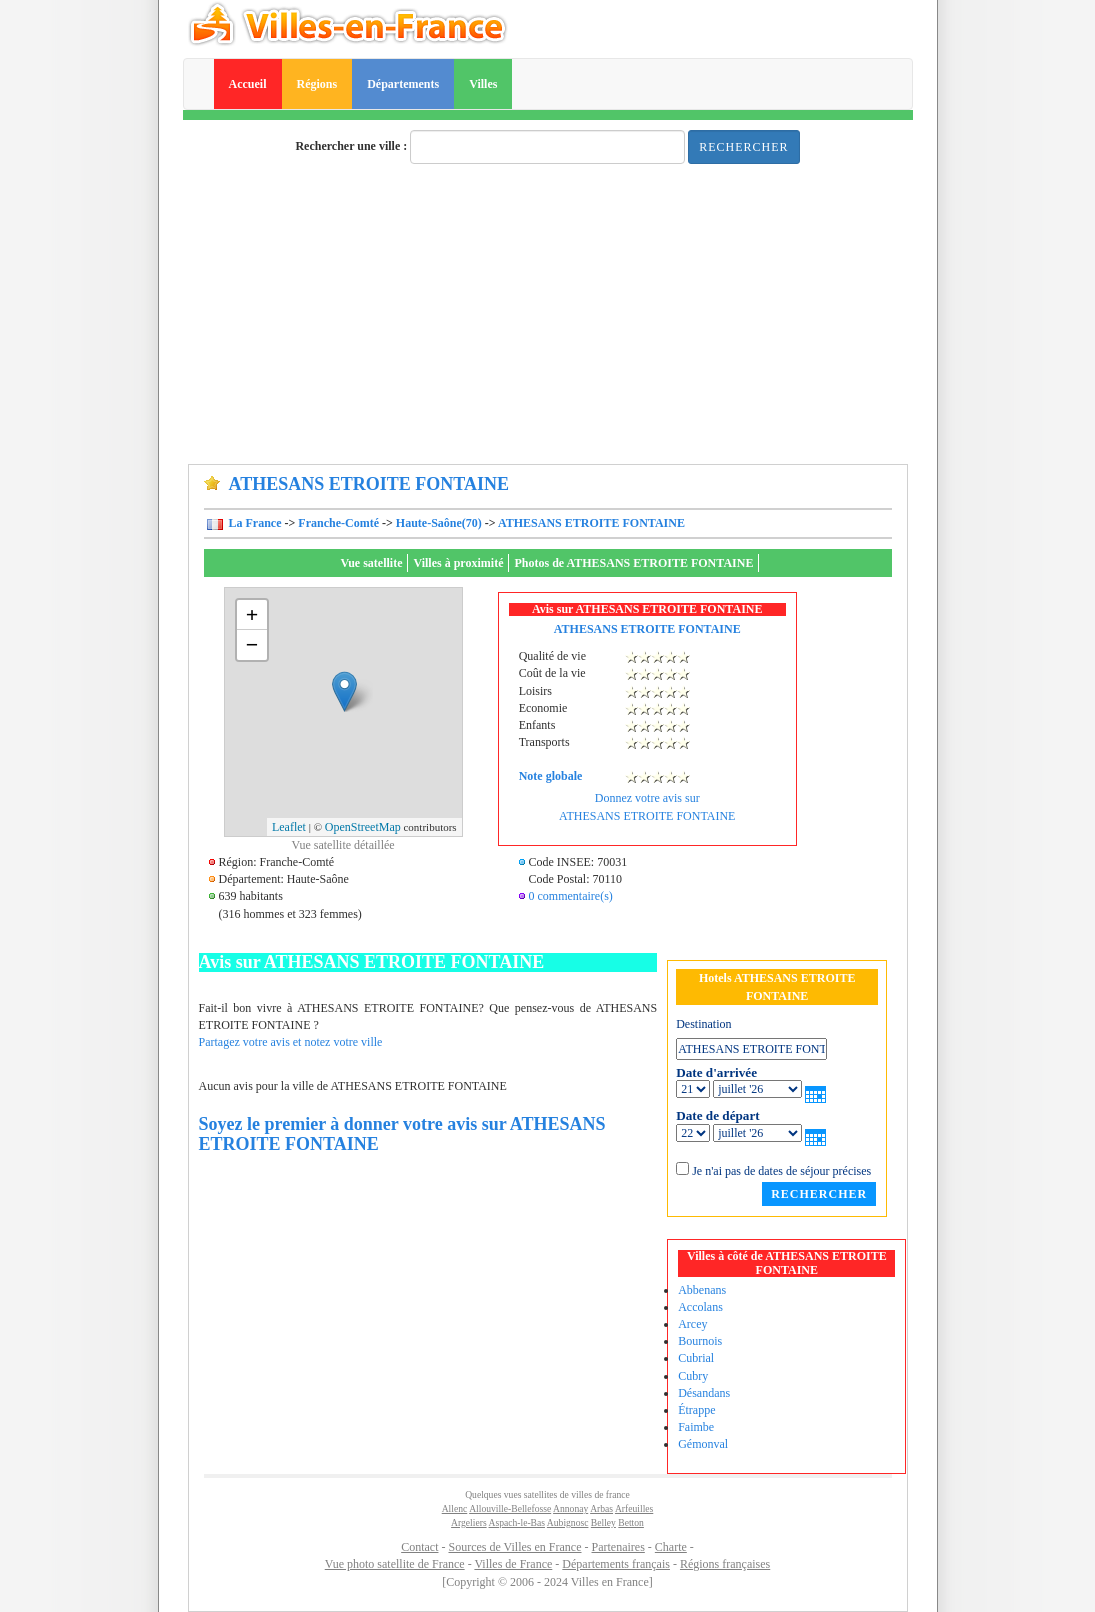  I want to click on Cubry, so click(693, 1376).